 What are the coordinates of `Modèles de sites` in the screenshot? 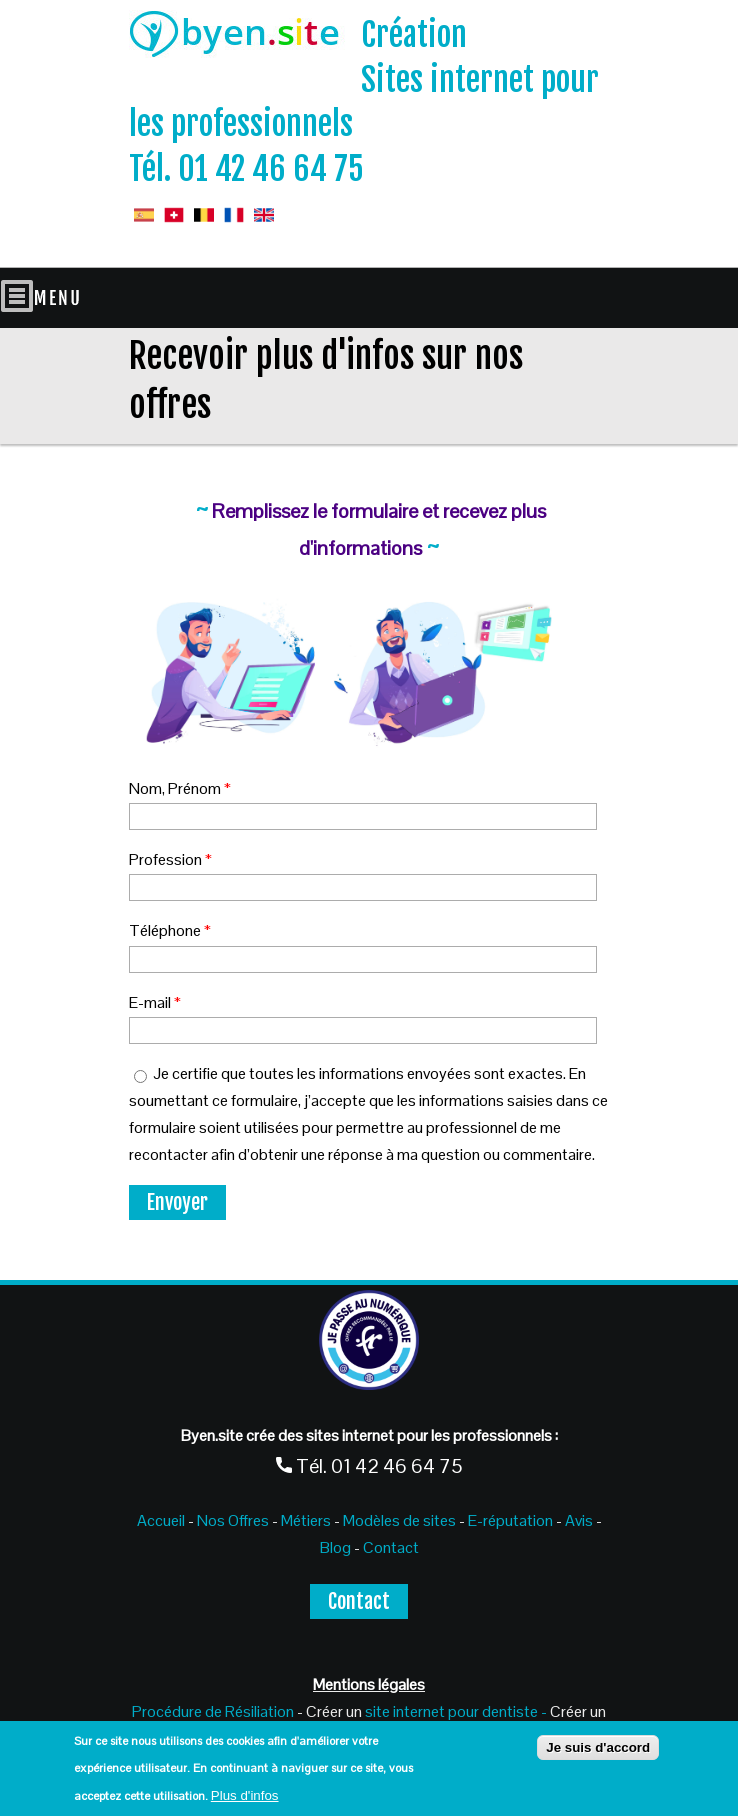 It's located at (399, 1520).